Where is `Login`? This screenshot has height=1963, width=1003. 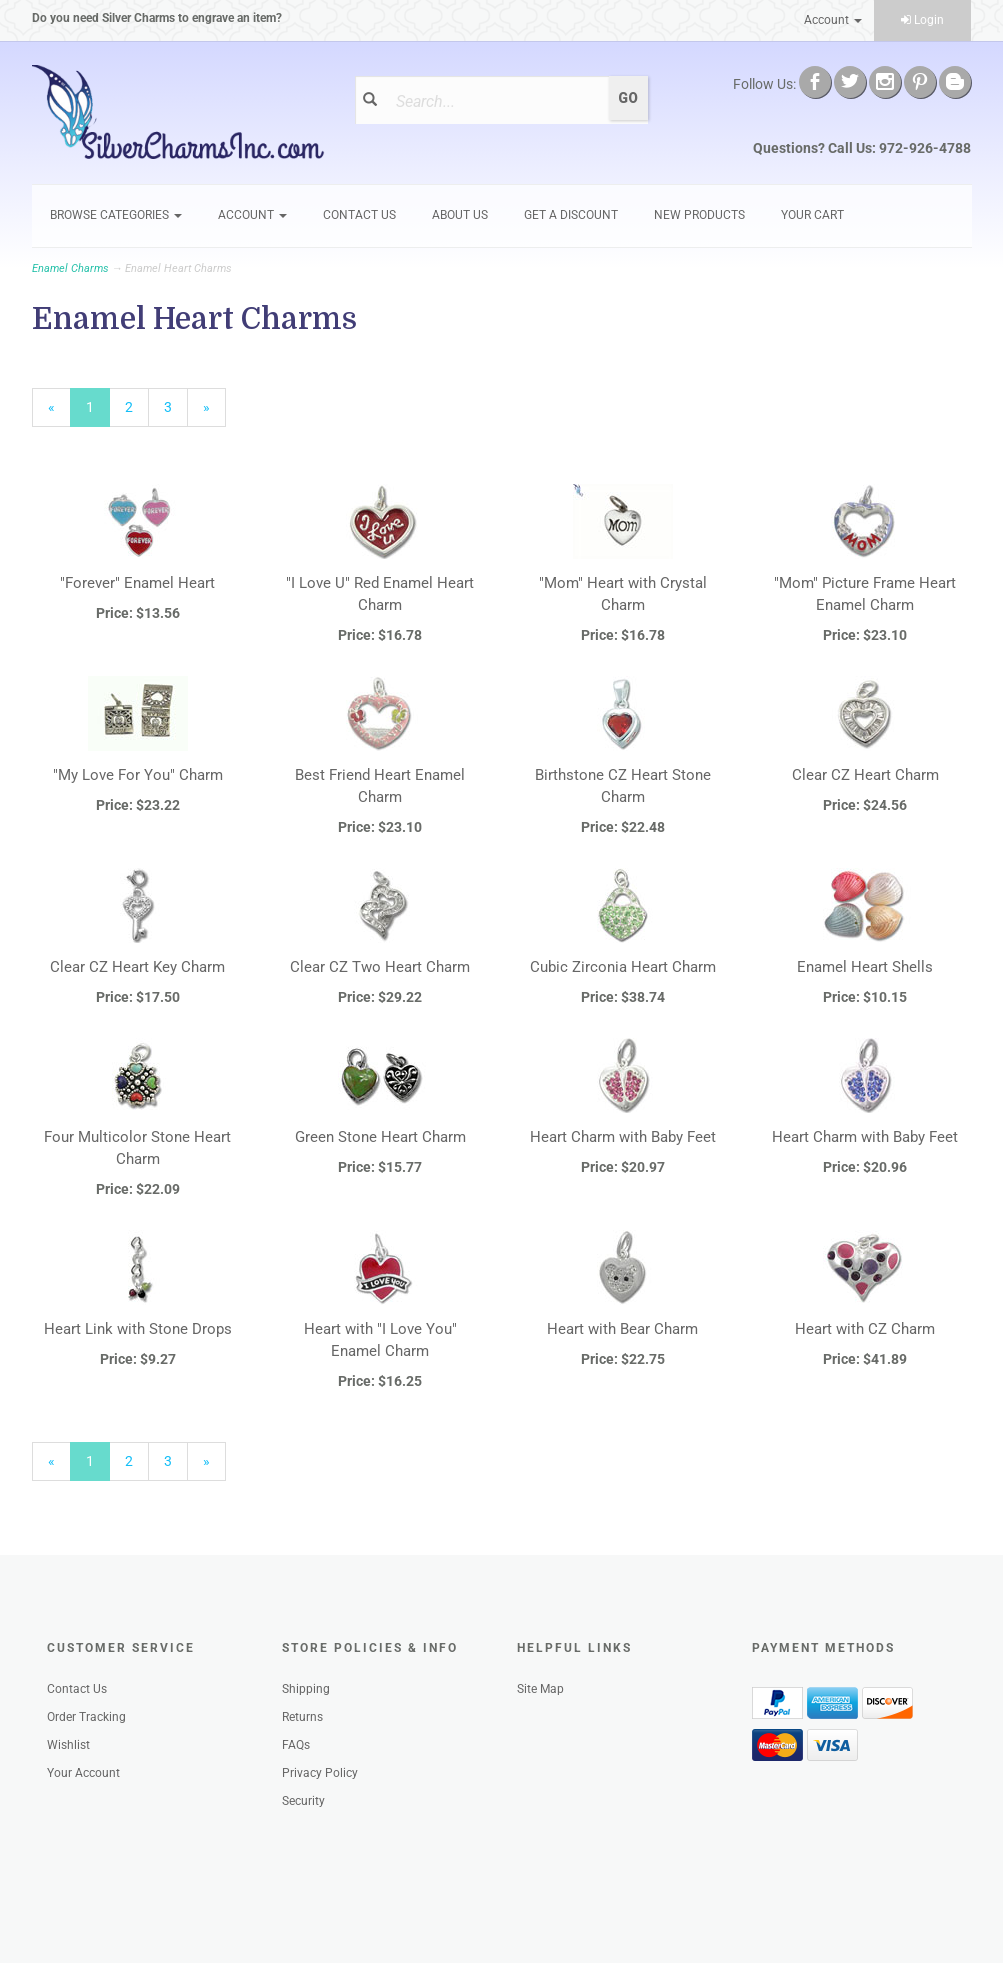 Login is located at coordinates (922, 20).